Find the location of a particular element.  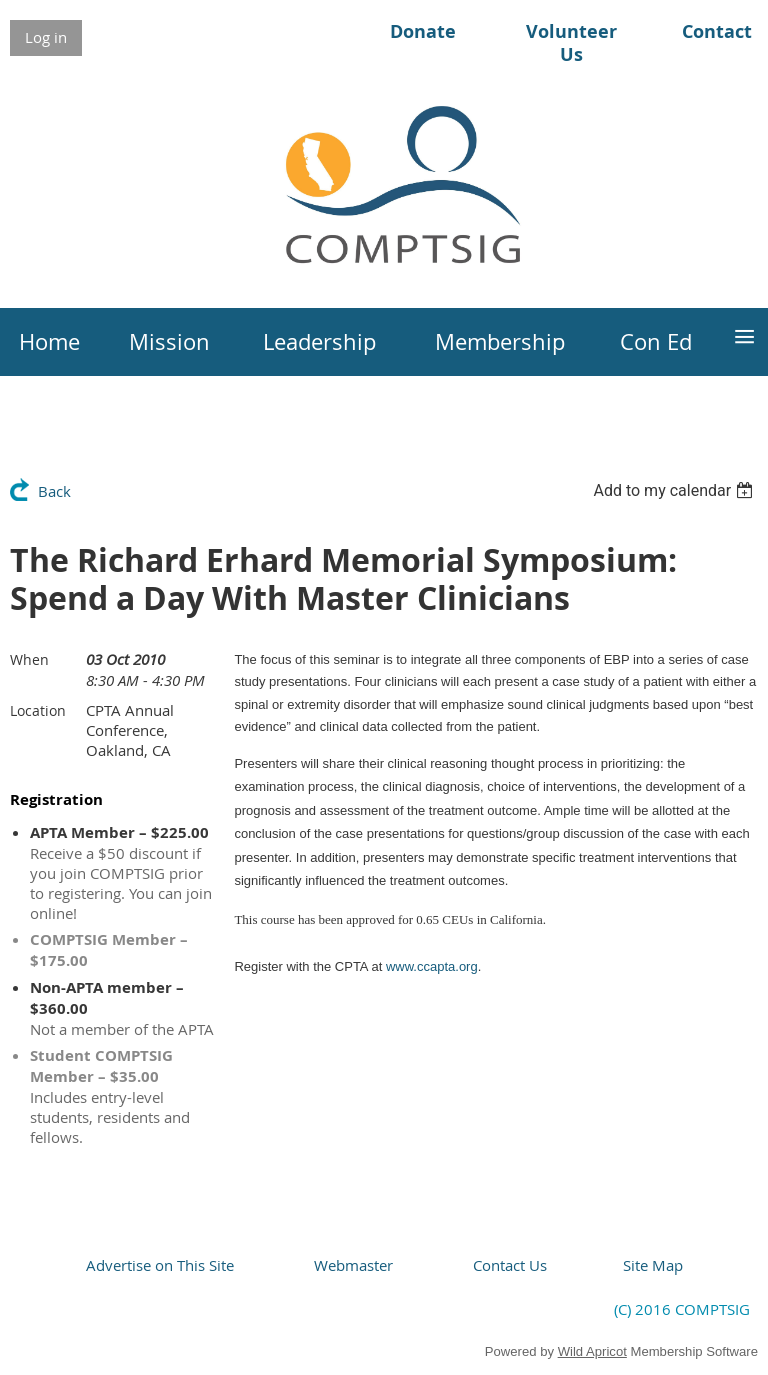

Volunteer is located at coordinates (571, 31).